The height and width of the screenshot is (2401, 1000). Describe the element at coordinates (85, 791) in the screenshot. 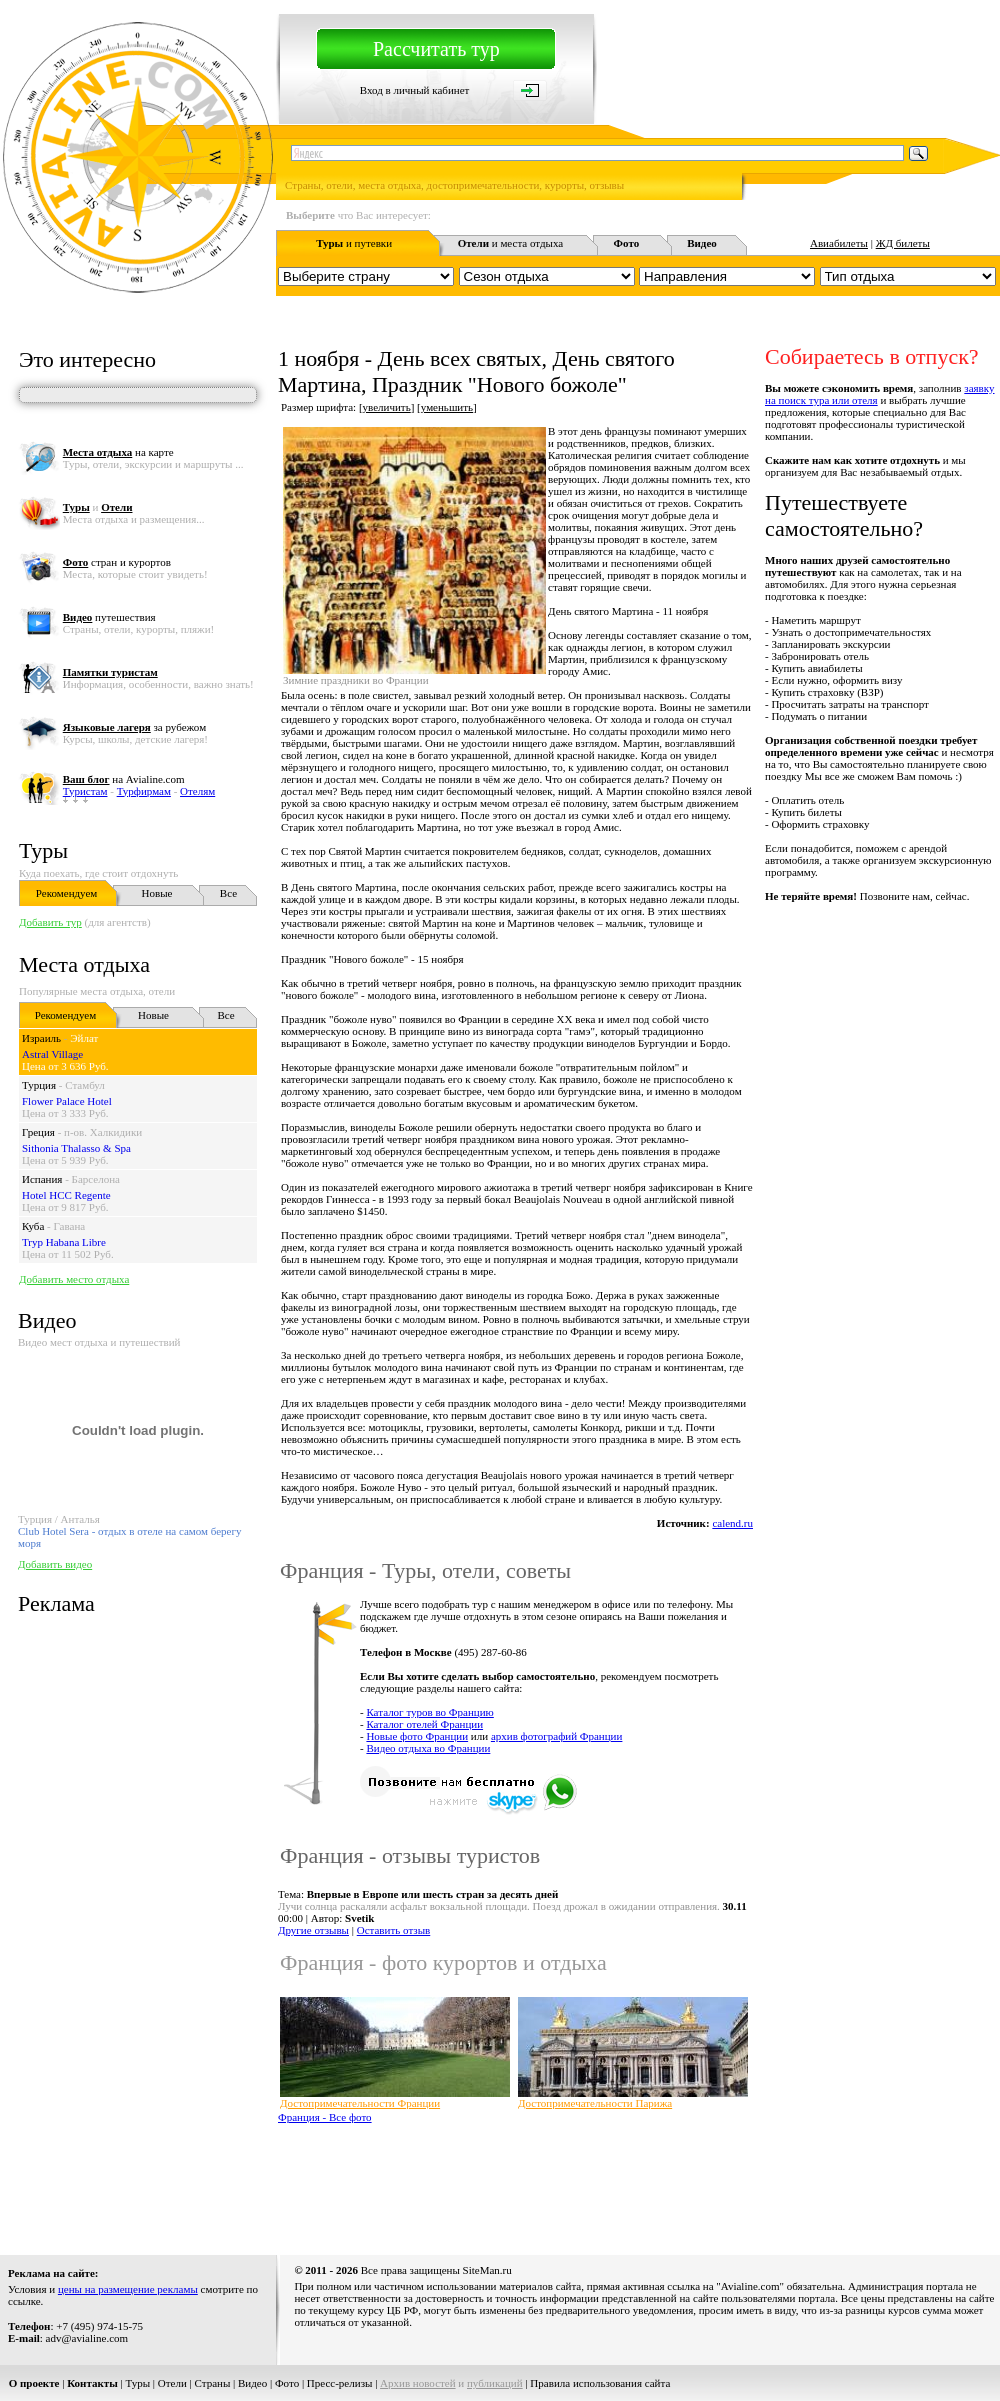

I see `Туристам` at that location.